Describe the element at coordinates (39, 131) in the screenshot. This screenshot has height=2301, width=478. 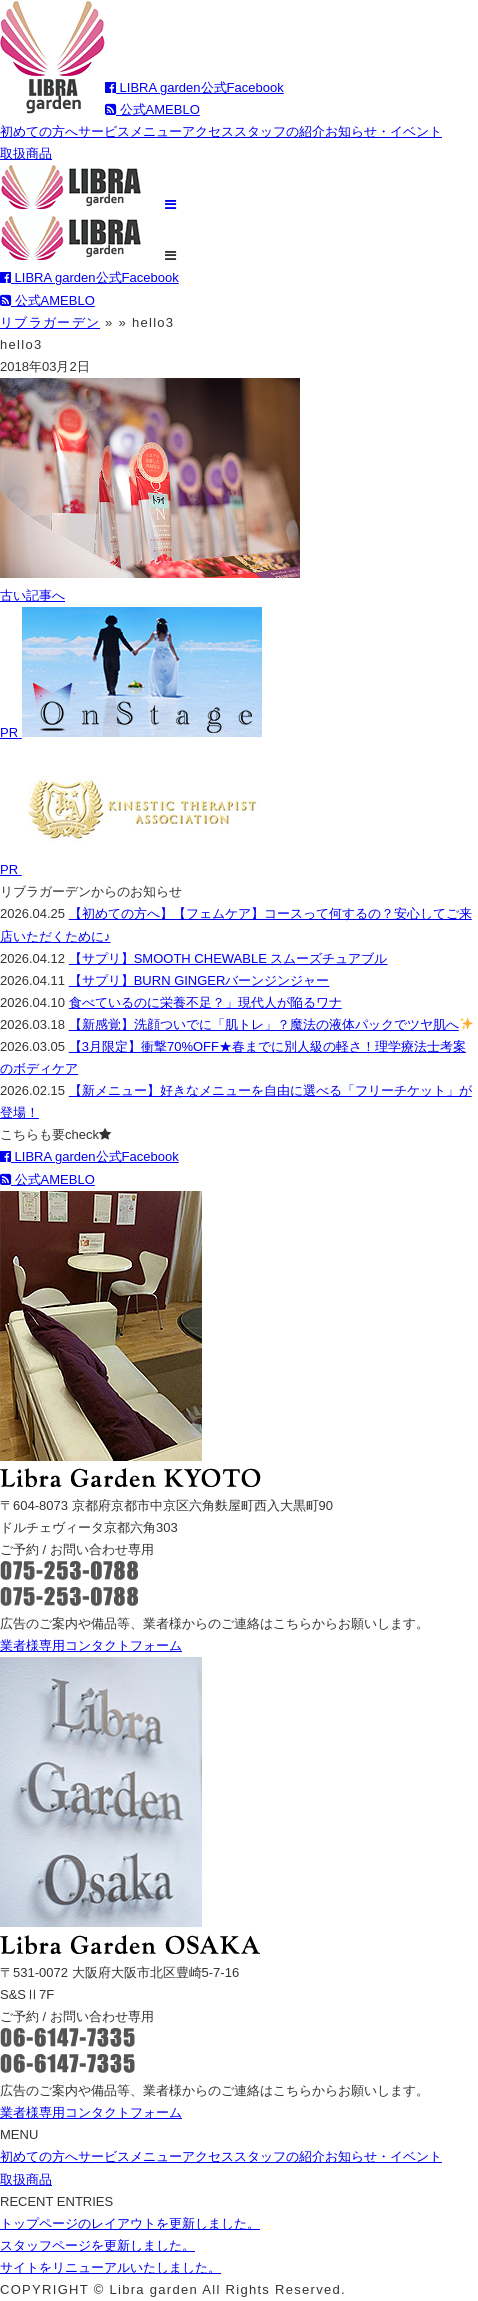
I see `初めての方へ` at that location.